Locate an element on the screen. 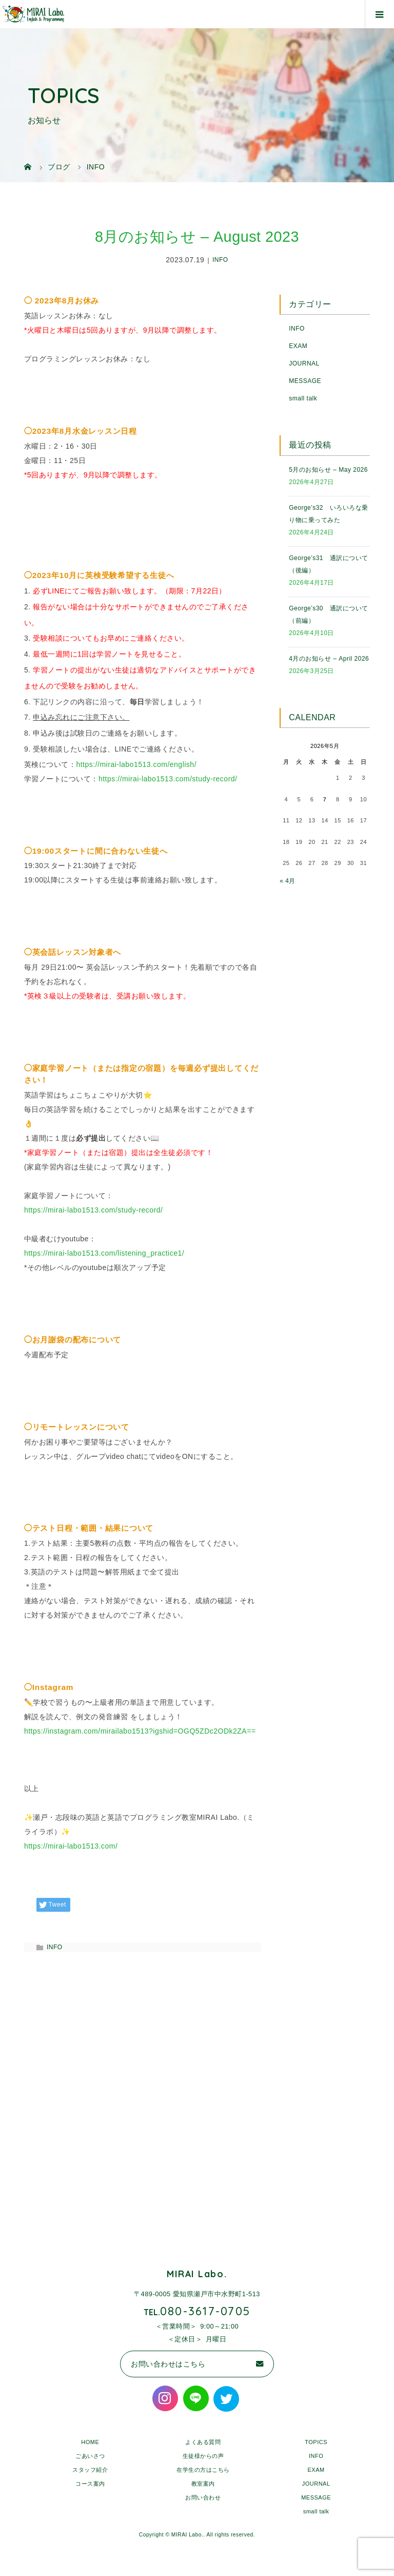 Image resolution: width=394 pixels, height=2576 pixels. お問い合わせはこちら is located at coordinates (168, 2364).